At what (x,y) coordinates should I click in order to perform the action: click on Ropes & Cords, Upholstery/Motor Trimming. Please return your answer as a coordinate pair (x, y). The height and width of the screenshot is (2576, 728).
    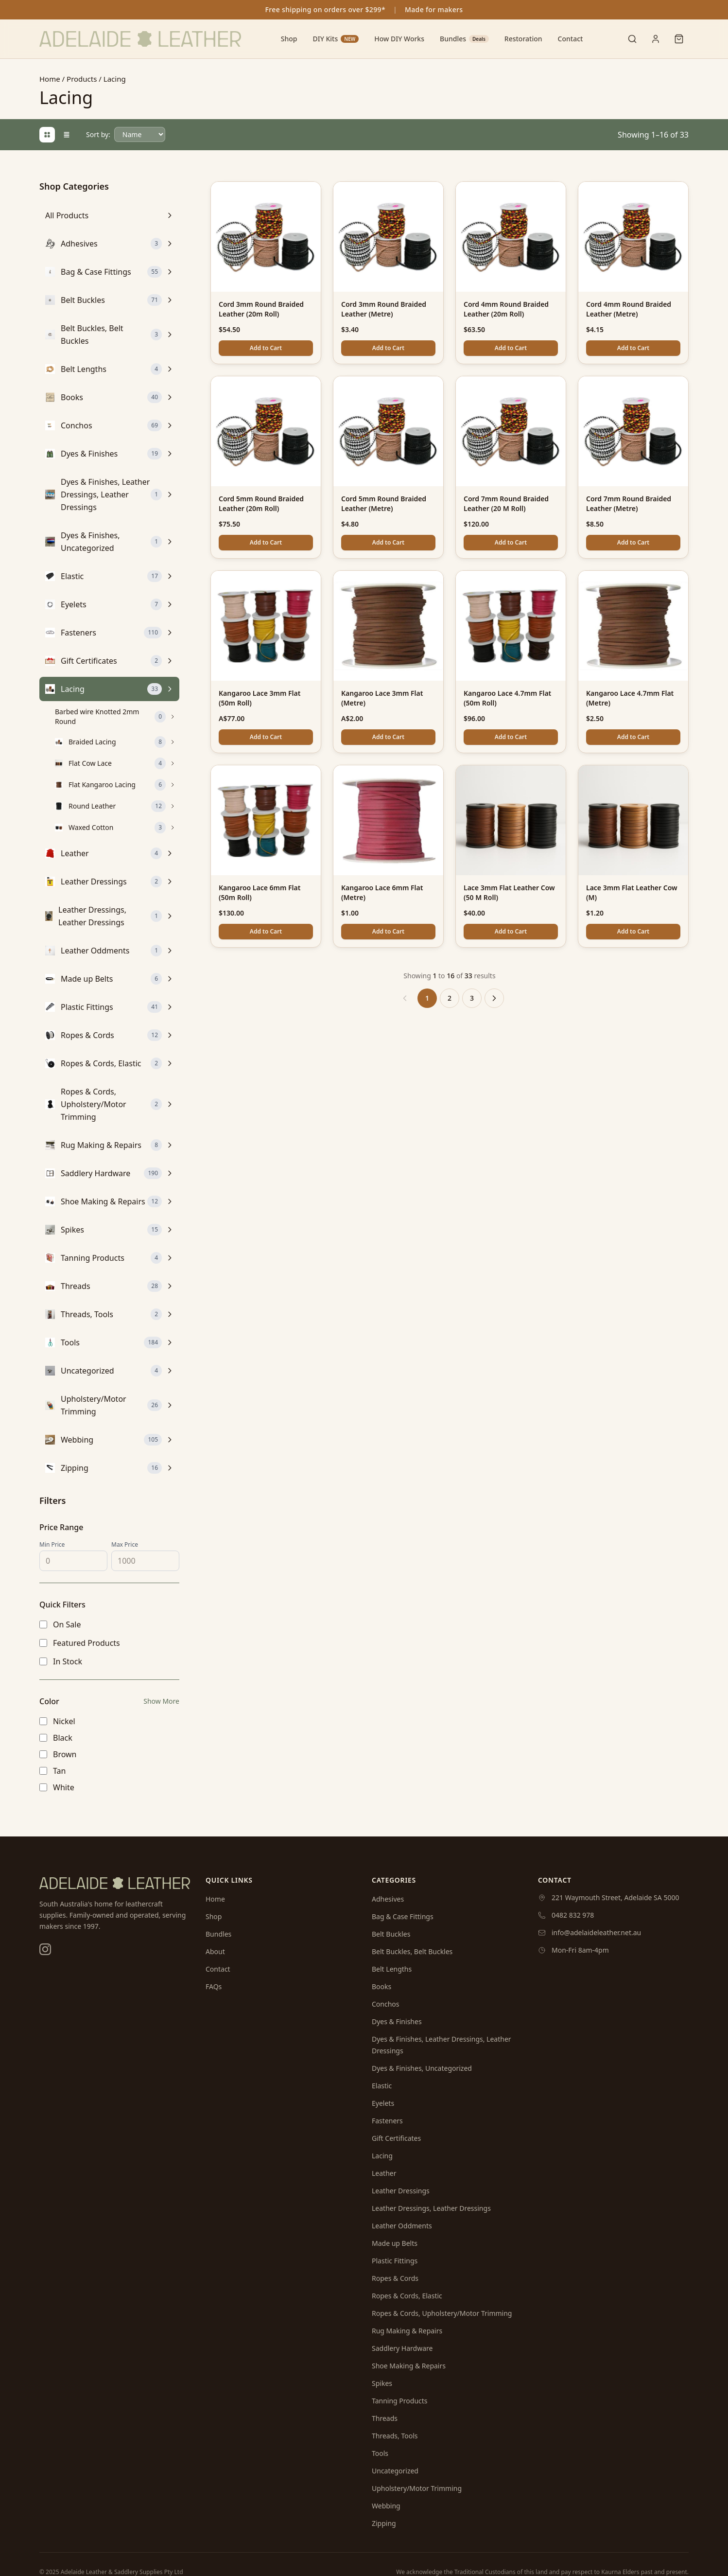
    Looking at the image, I should click on (442, 2313).